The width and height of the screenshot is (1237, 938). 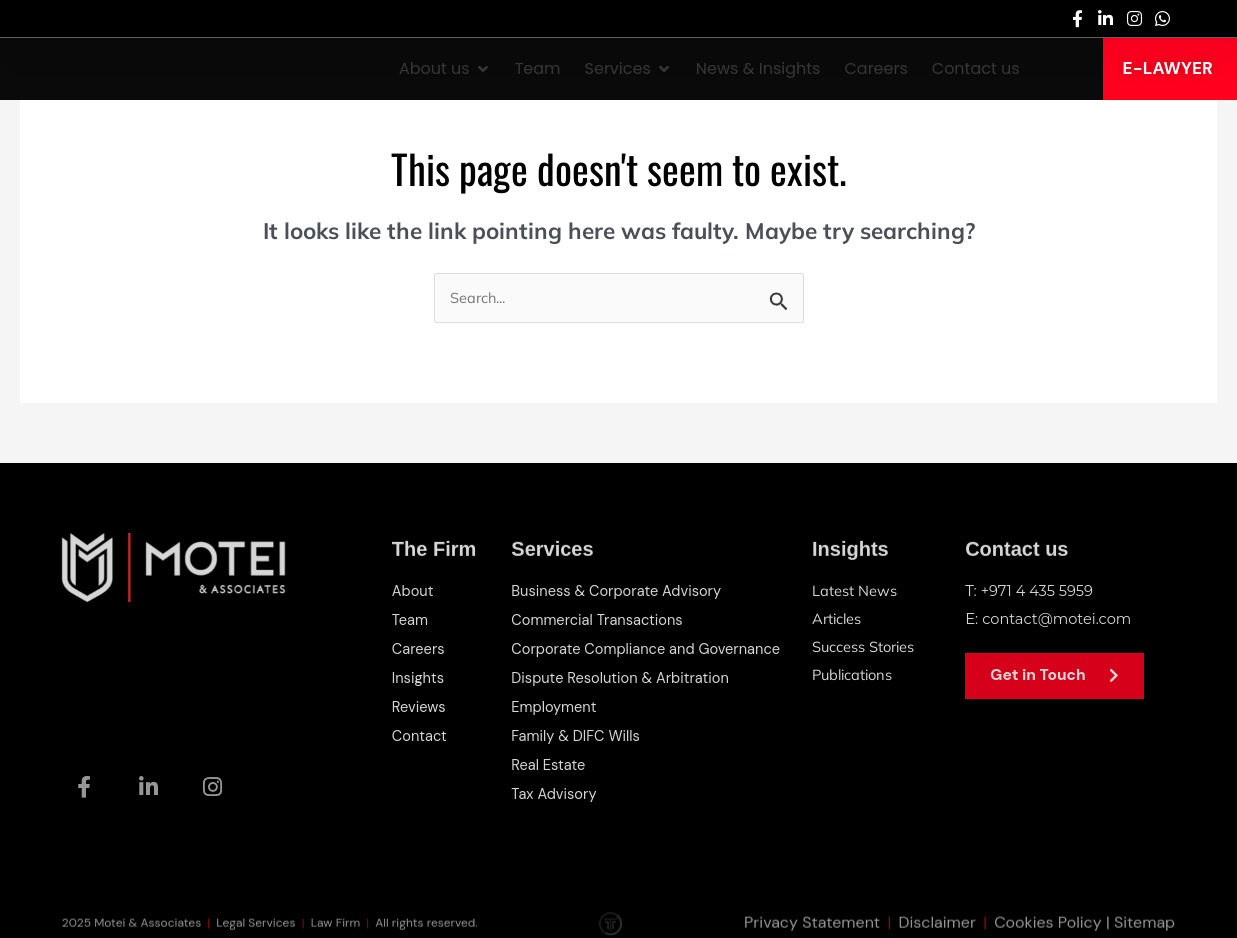 I want to click on Disclaimer, so click(x=936, y=925).